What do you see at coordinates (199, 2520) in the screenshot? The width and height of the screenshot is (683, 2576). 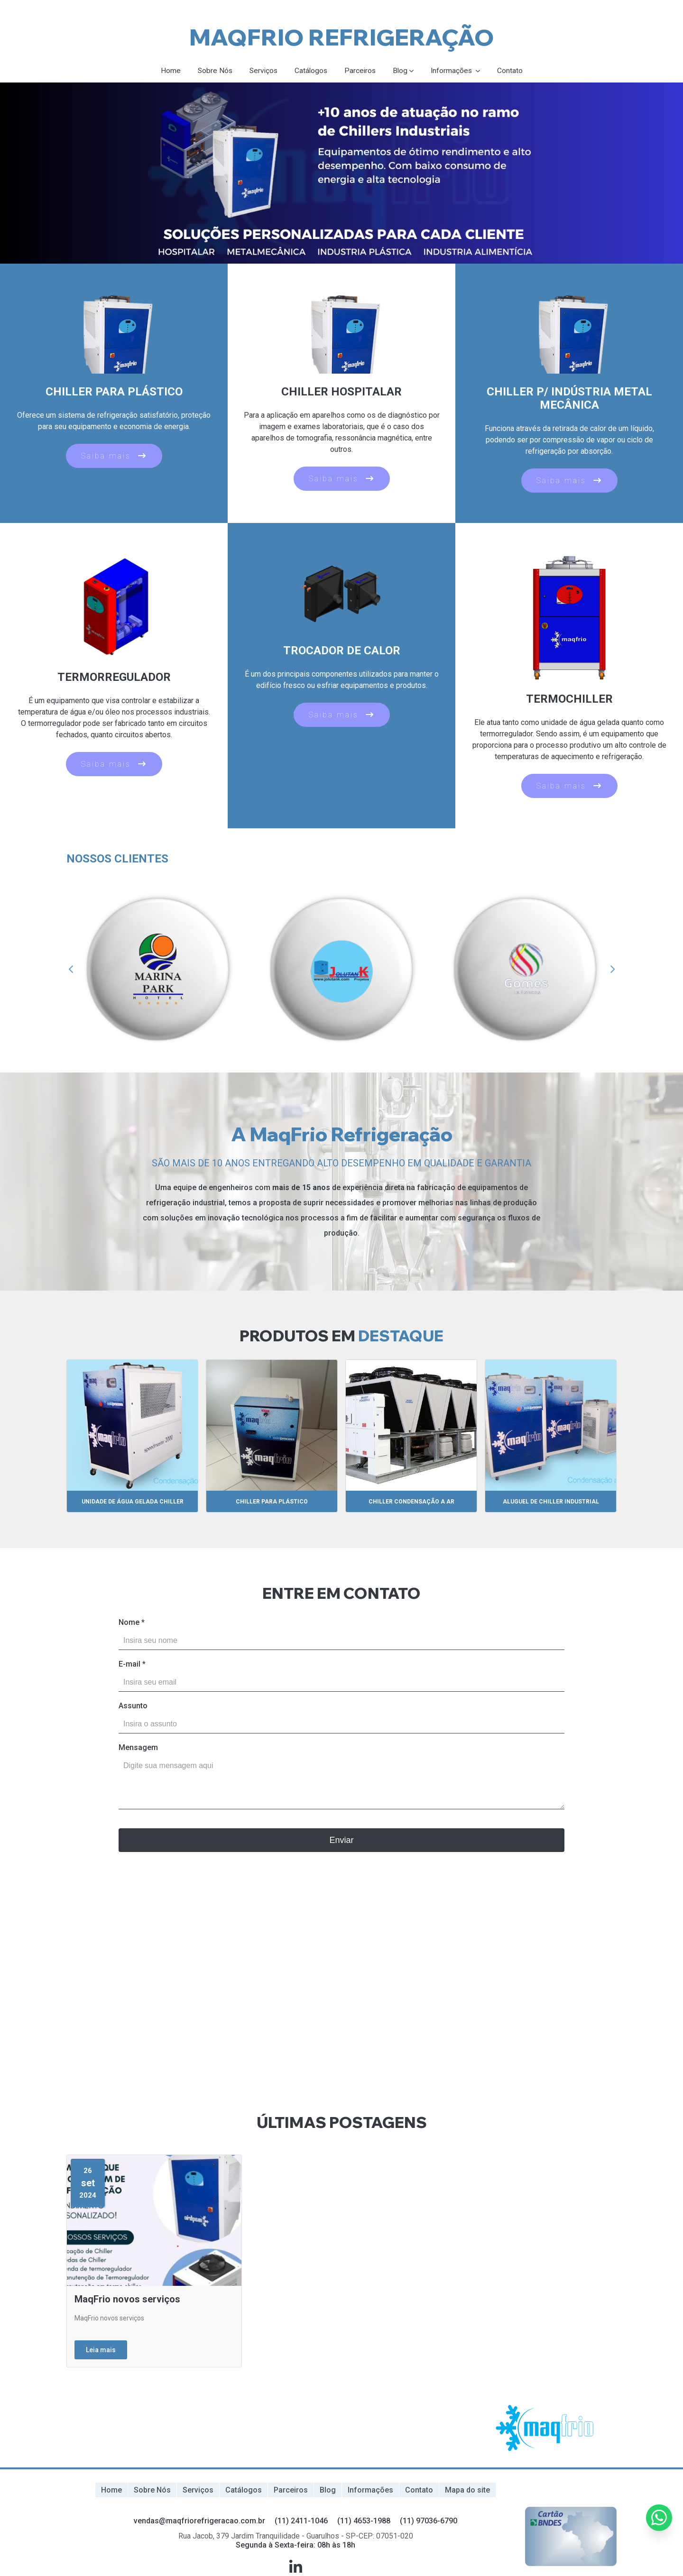 I see `vendas@maqfriorefrigeracao.com.br` at bounding box center [199, 2520].